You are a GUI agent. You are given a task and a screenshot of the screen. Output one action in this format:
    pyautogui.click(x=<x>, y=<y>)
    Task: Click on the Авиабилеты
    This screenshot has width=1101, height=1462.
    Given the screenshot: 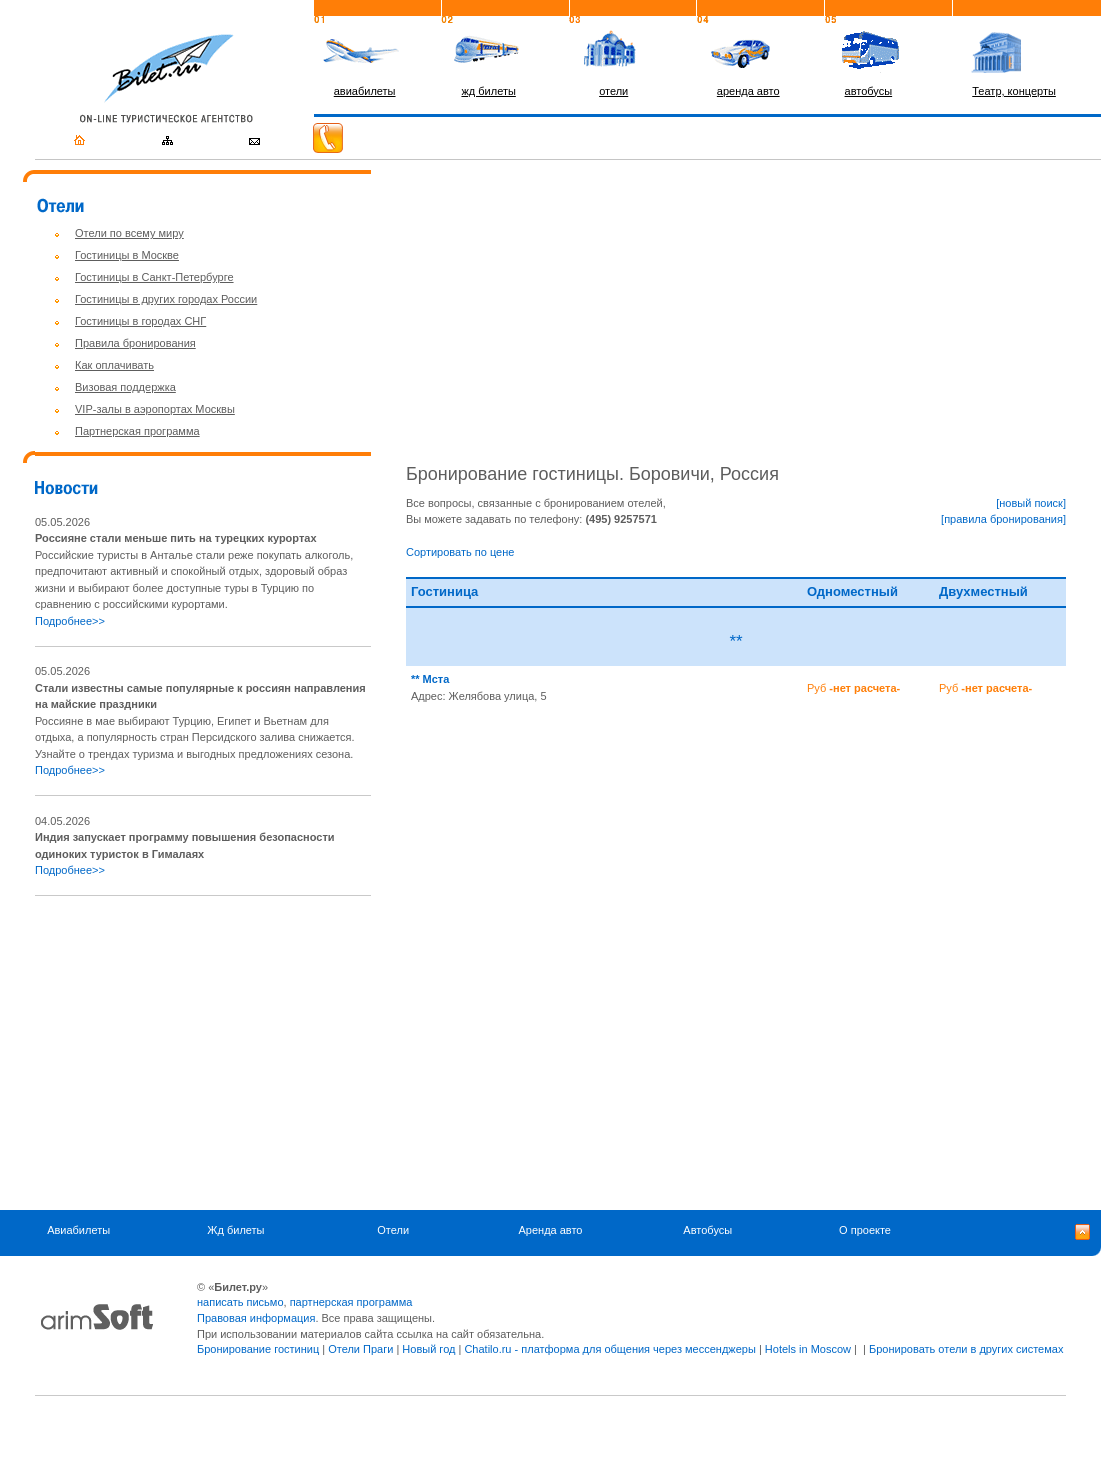 What is the action you would take?
    pyautogui.click(x=78, y=1231)
    